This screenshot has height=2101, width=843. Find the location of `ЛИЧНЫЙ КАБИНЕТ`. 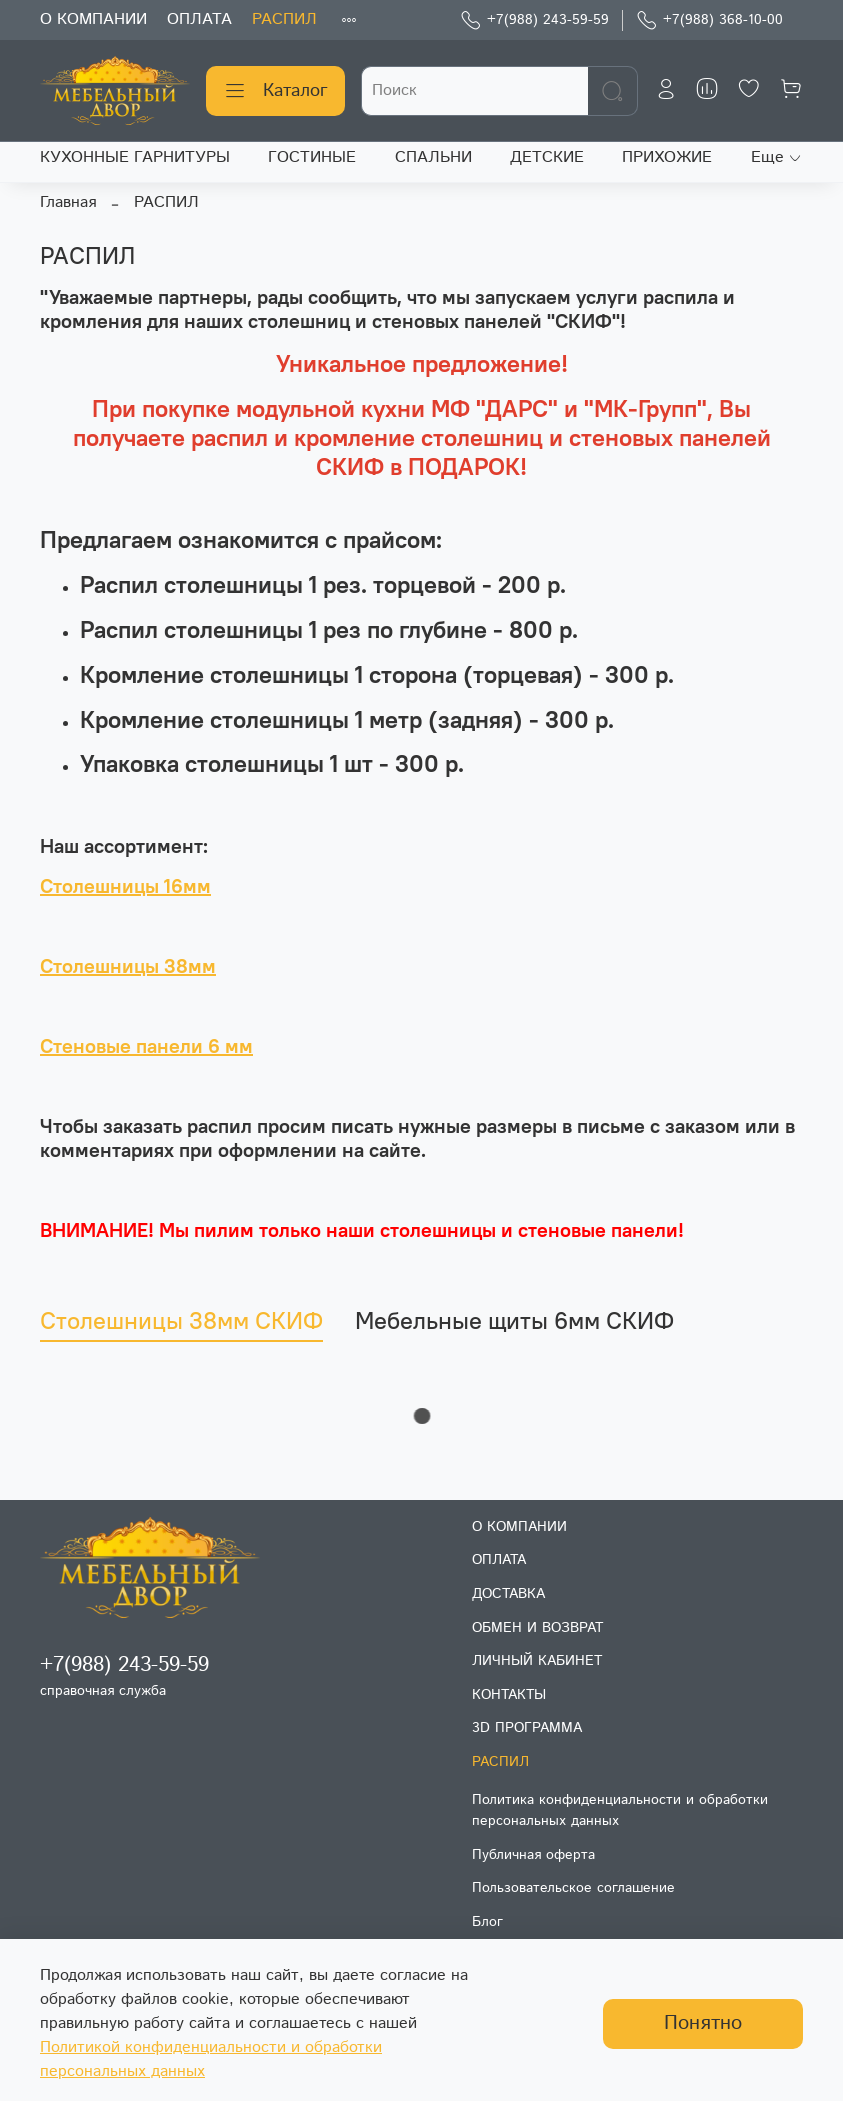

ЛИЧНЫЙ КАБИНЕТ is located at coordinates (537, 1661).